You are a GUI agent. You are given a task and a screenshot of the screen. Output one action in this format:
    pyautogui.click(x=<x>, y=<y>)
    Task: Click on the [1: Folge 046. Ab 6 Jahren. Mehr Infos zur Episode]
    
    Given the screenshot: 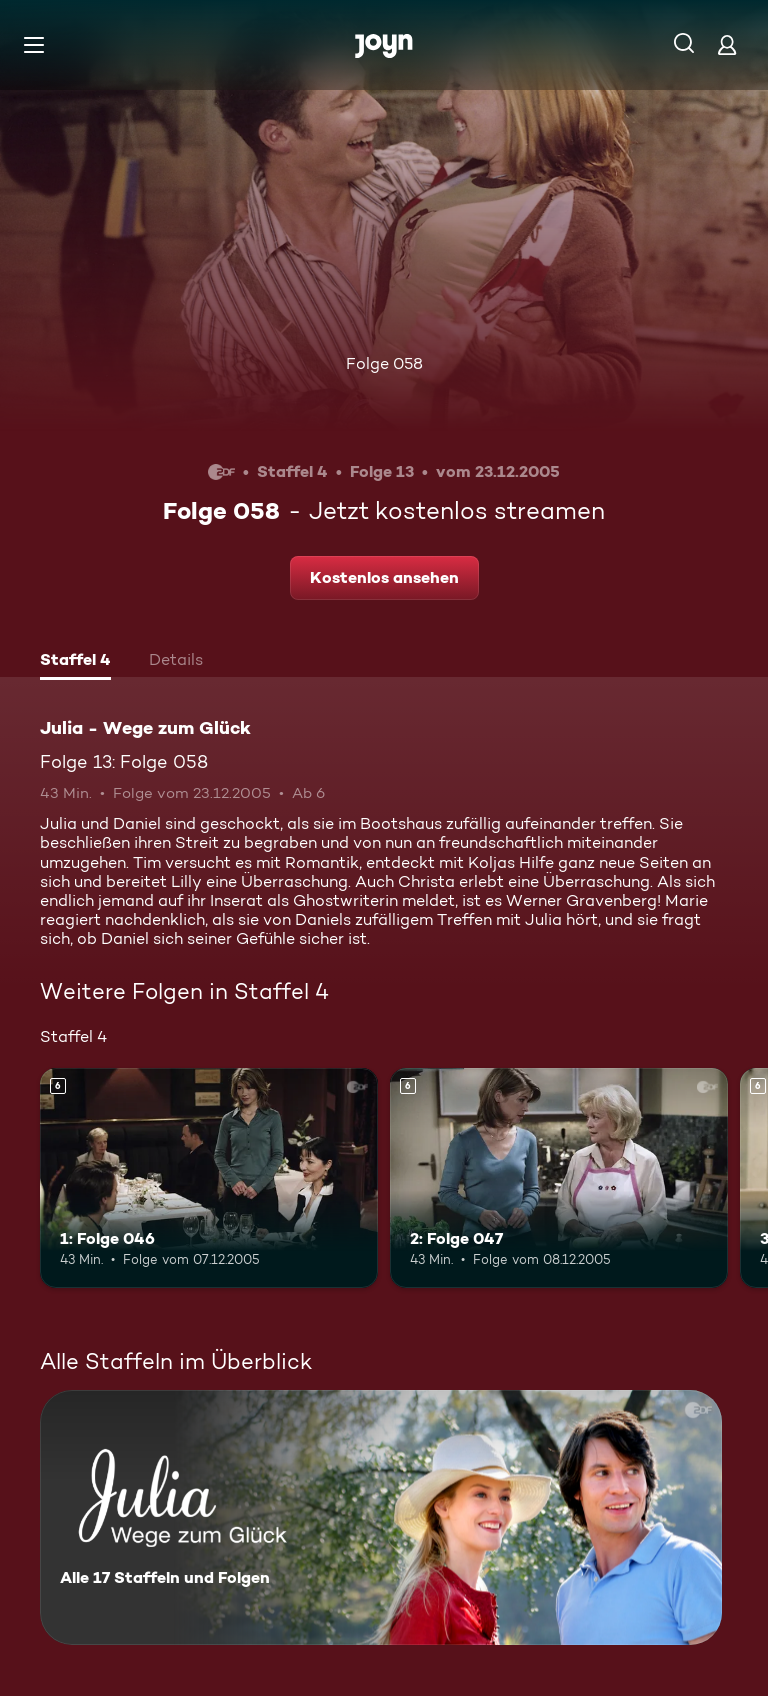 What is the action you would take?
    pyautogui.click(x=209, y=1178)
    